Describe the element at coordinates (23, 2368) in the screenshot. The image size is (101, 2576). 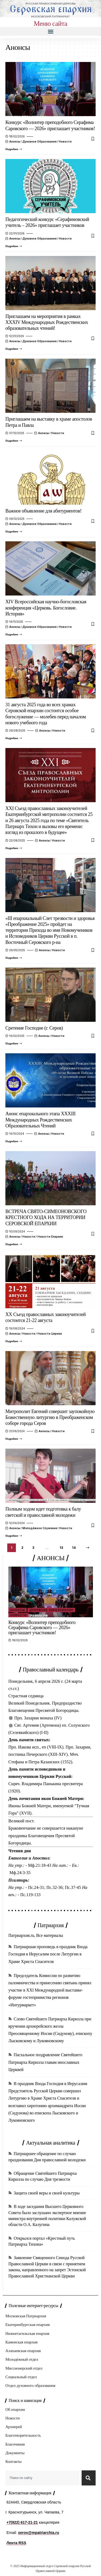
I see `Миссионерский отдел` at that location.